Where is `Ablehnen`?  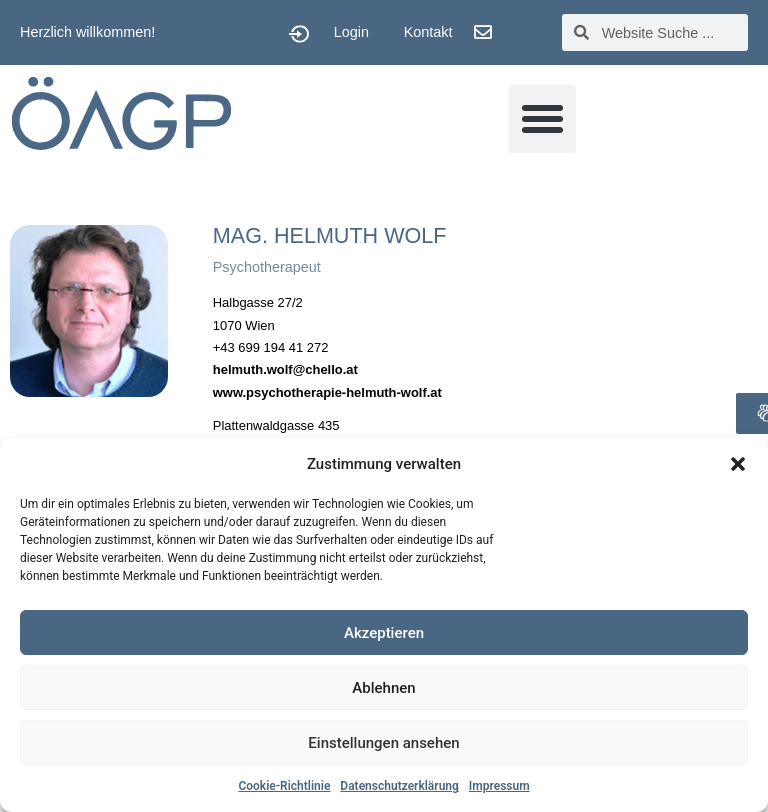
Ablehnen is located at coordinates (383, 688).